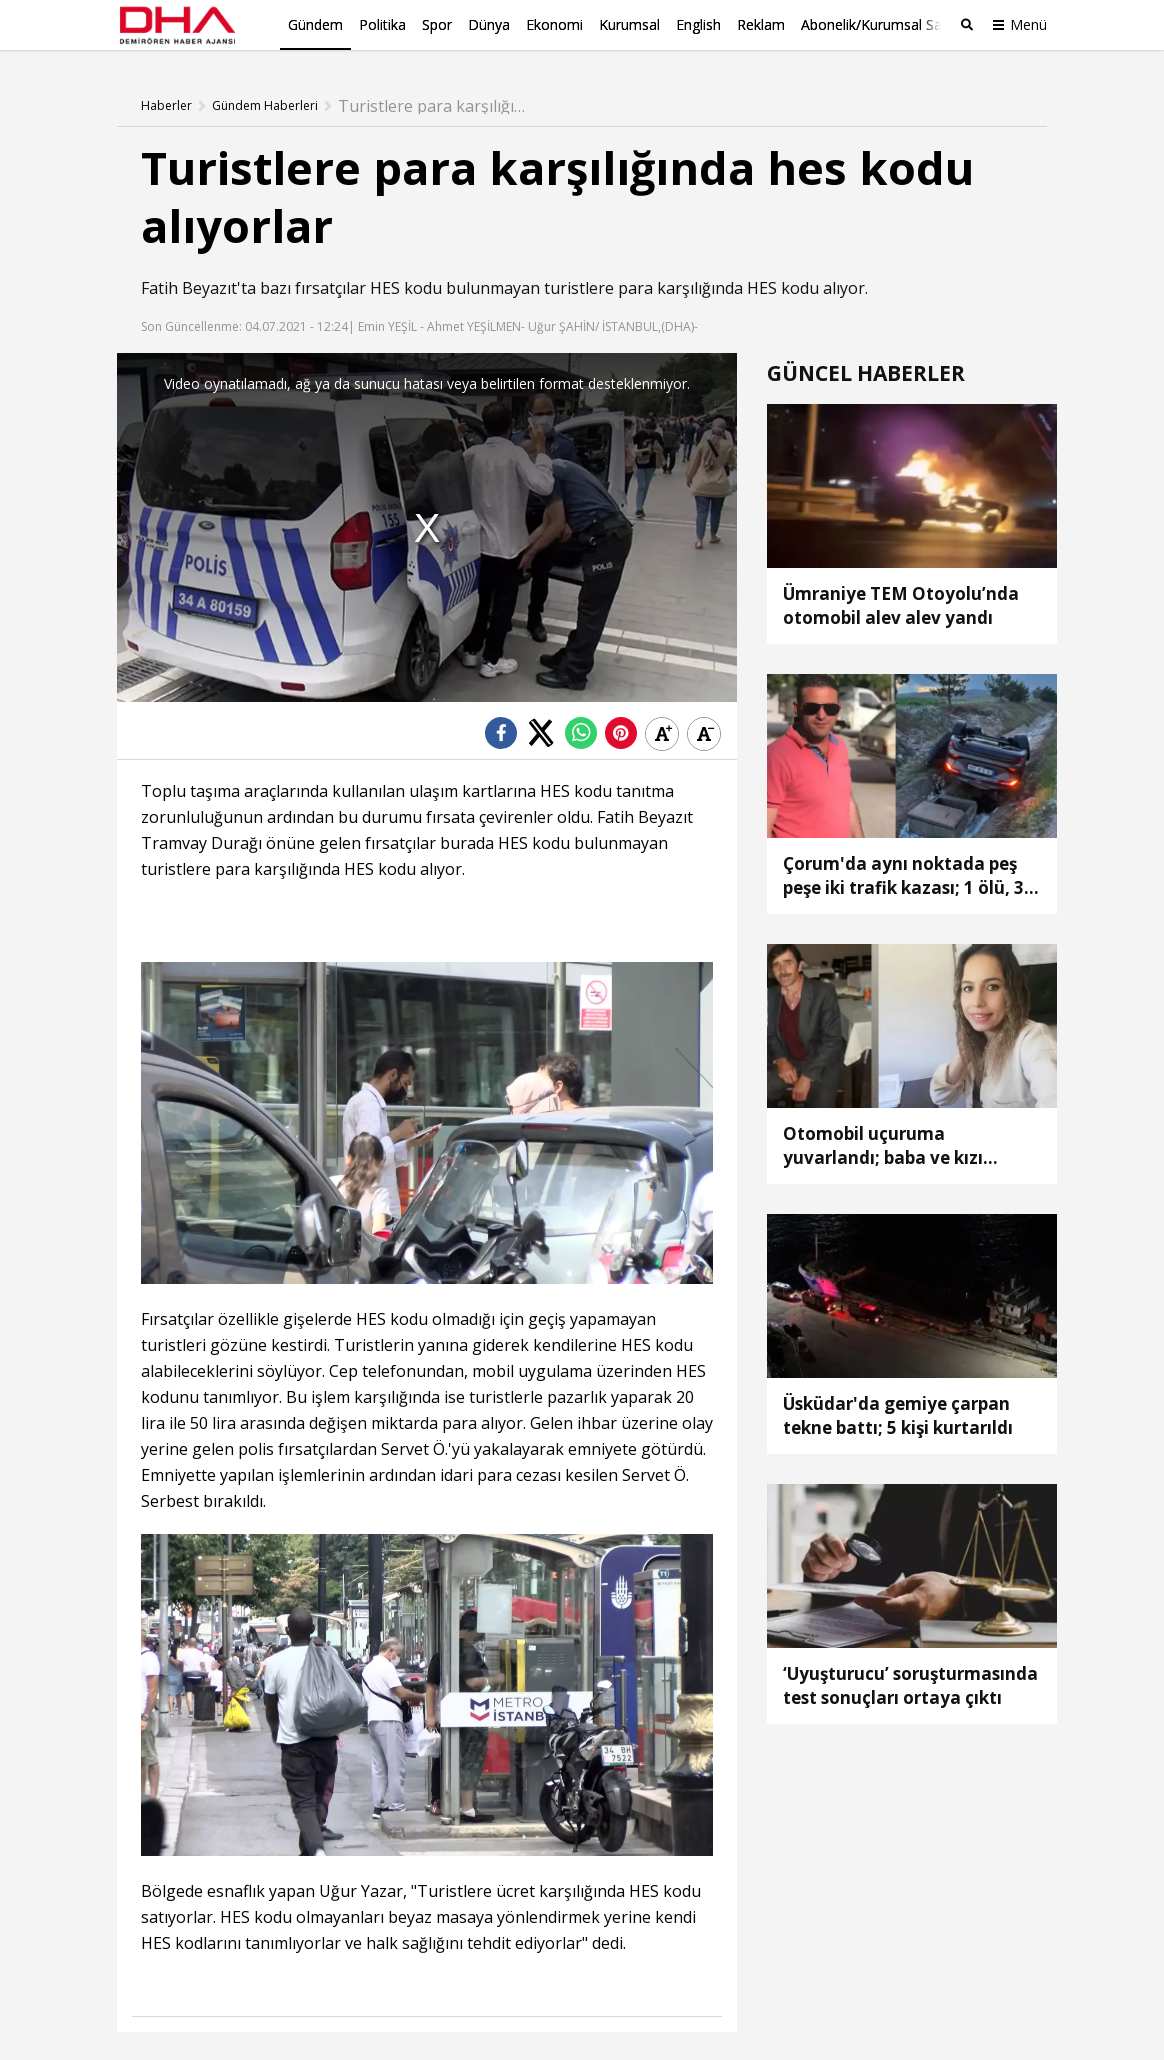  What do you see at coordinates (698, 24) in the screenshot?
I see `English` at bounding box center [698, 24].